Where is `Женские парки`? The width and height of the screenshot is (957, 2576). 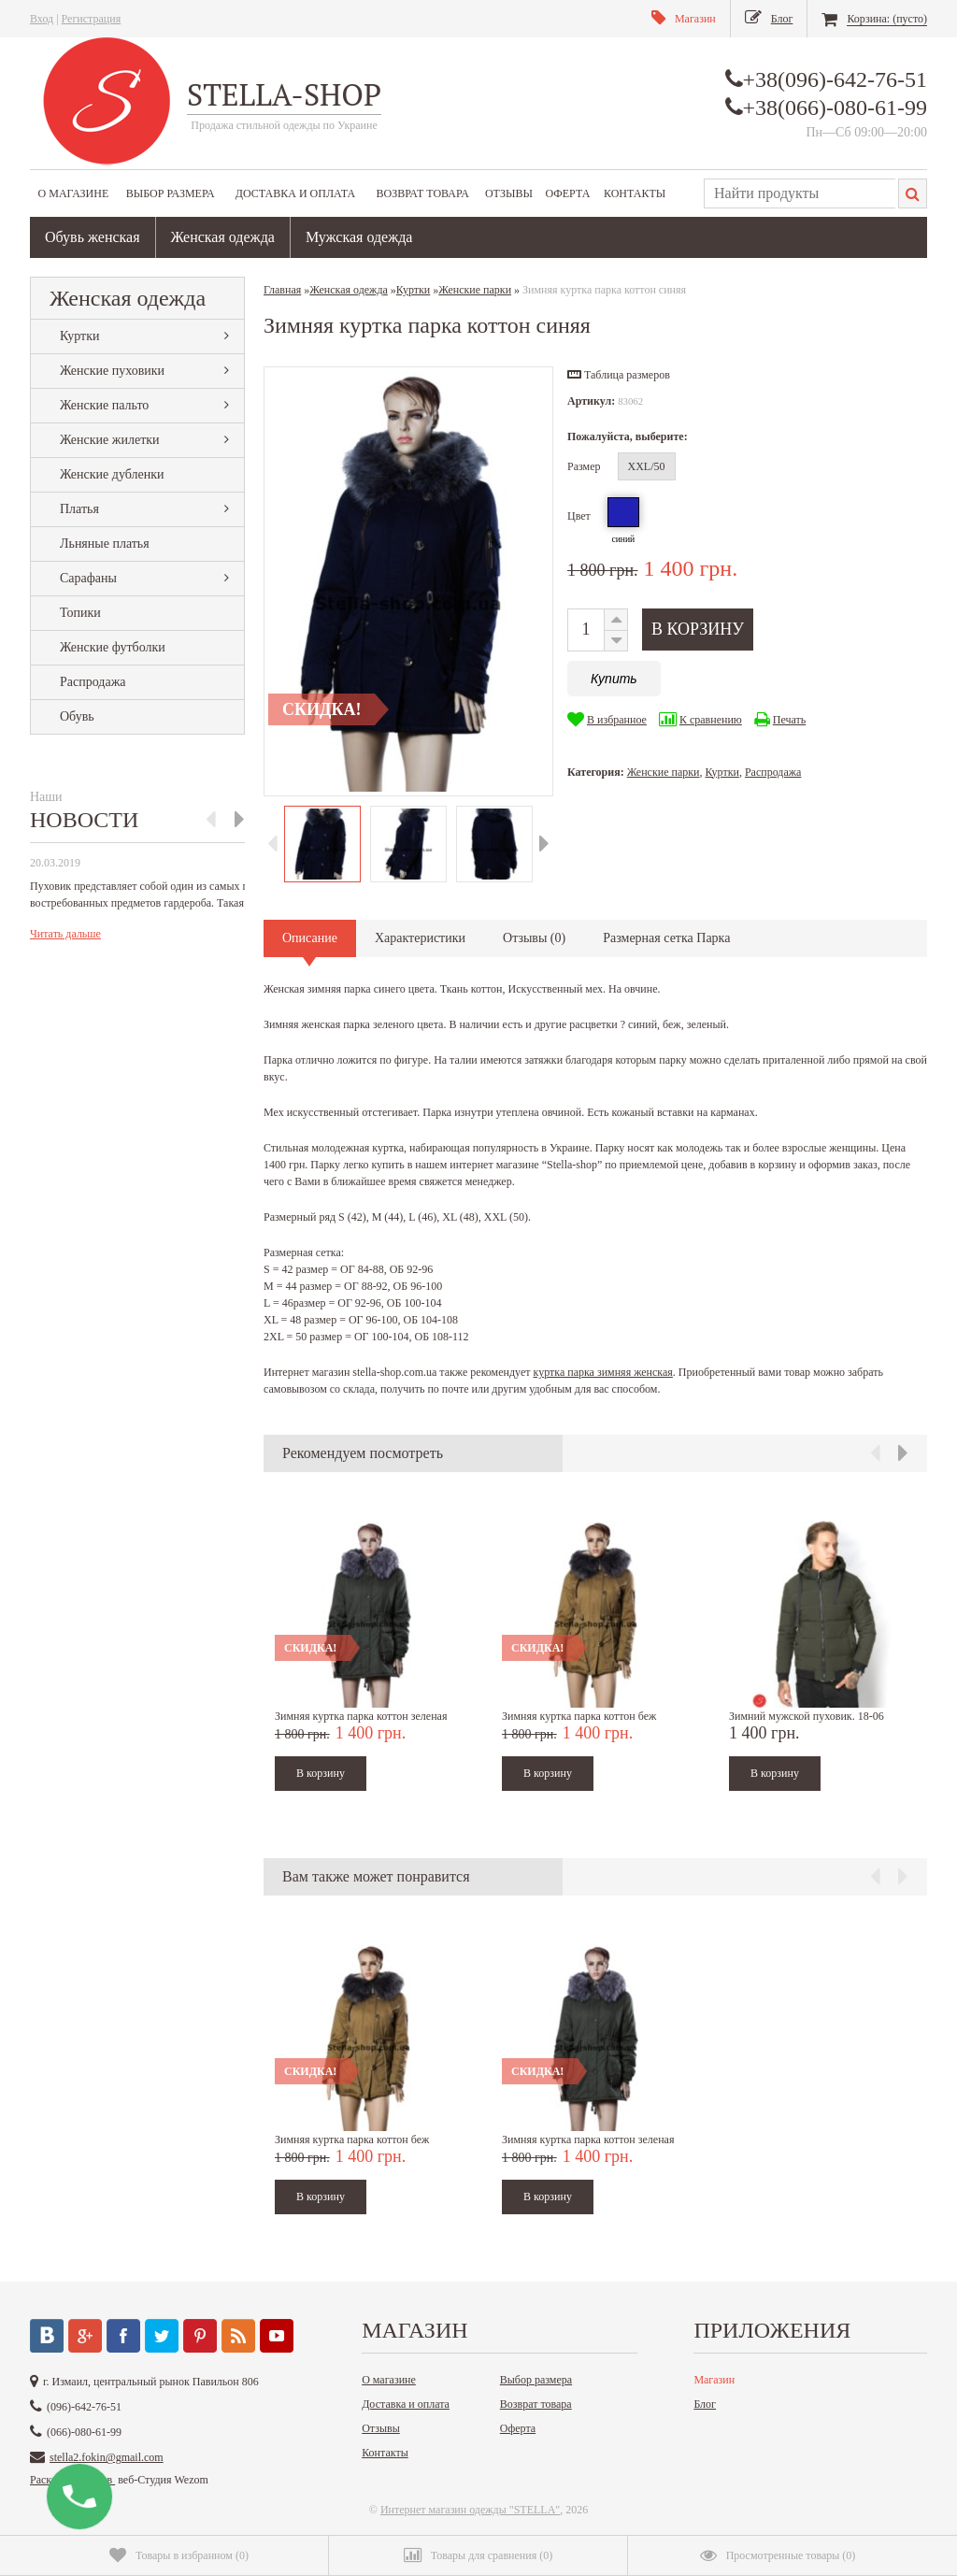 Женские парки is located at coordinates (663, 772).